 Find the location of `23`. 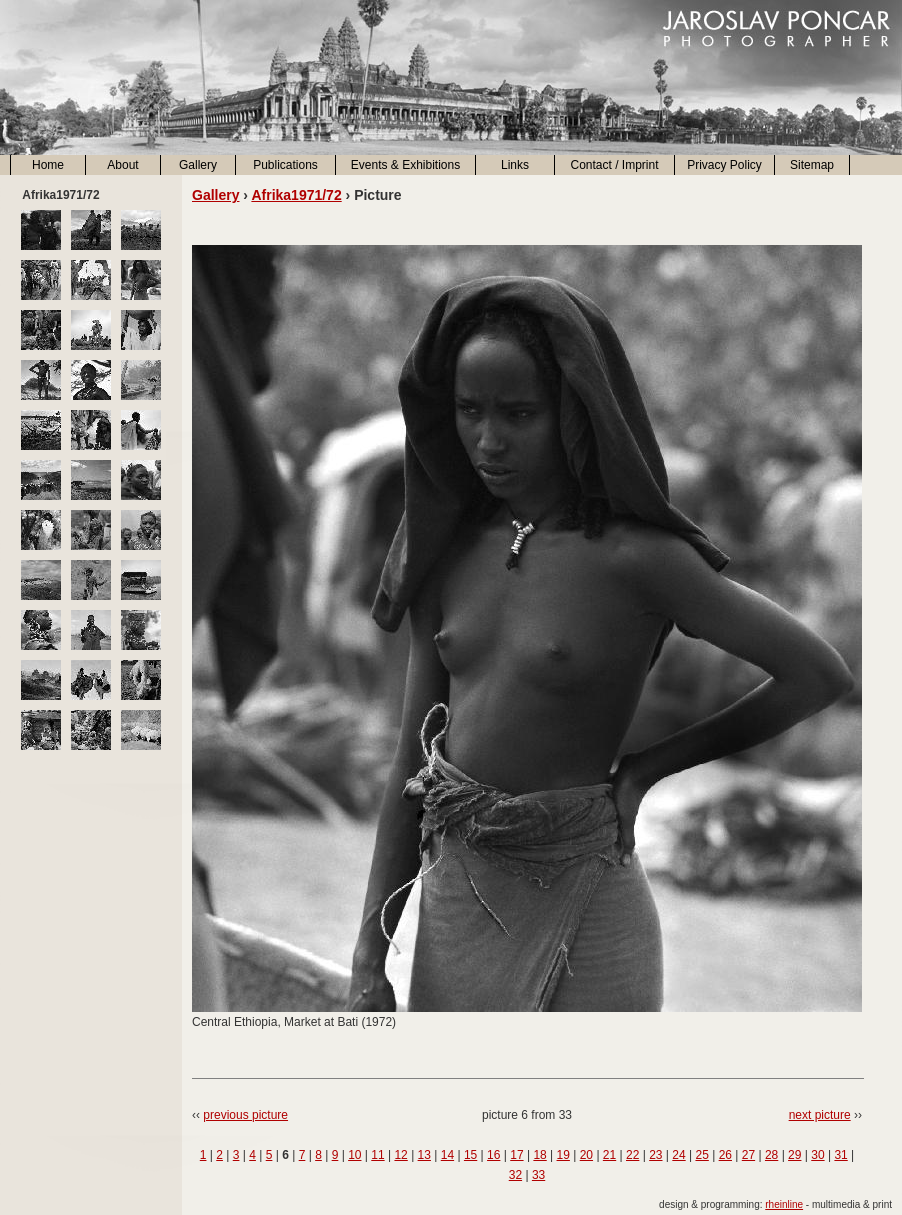

23 is located at coordinates (655, 1155).